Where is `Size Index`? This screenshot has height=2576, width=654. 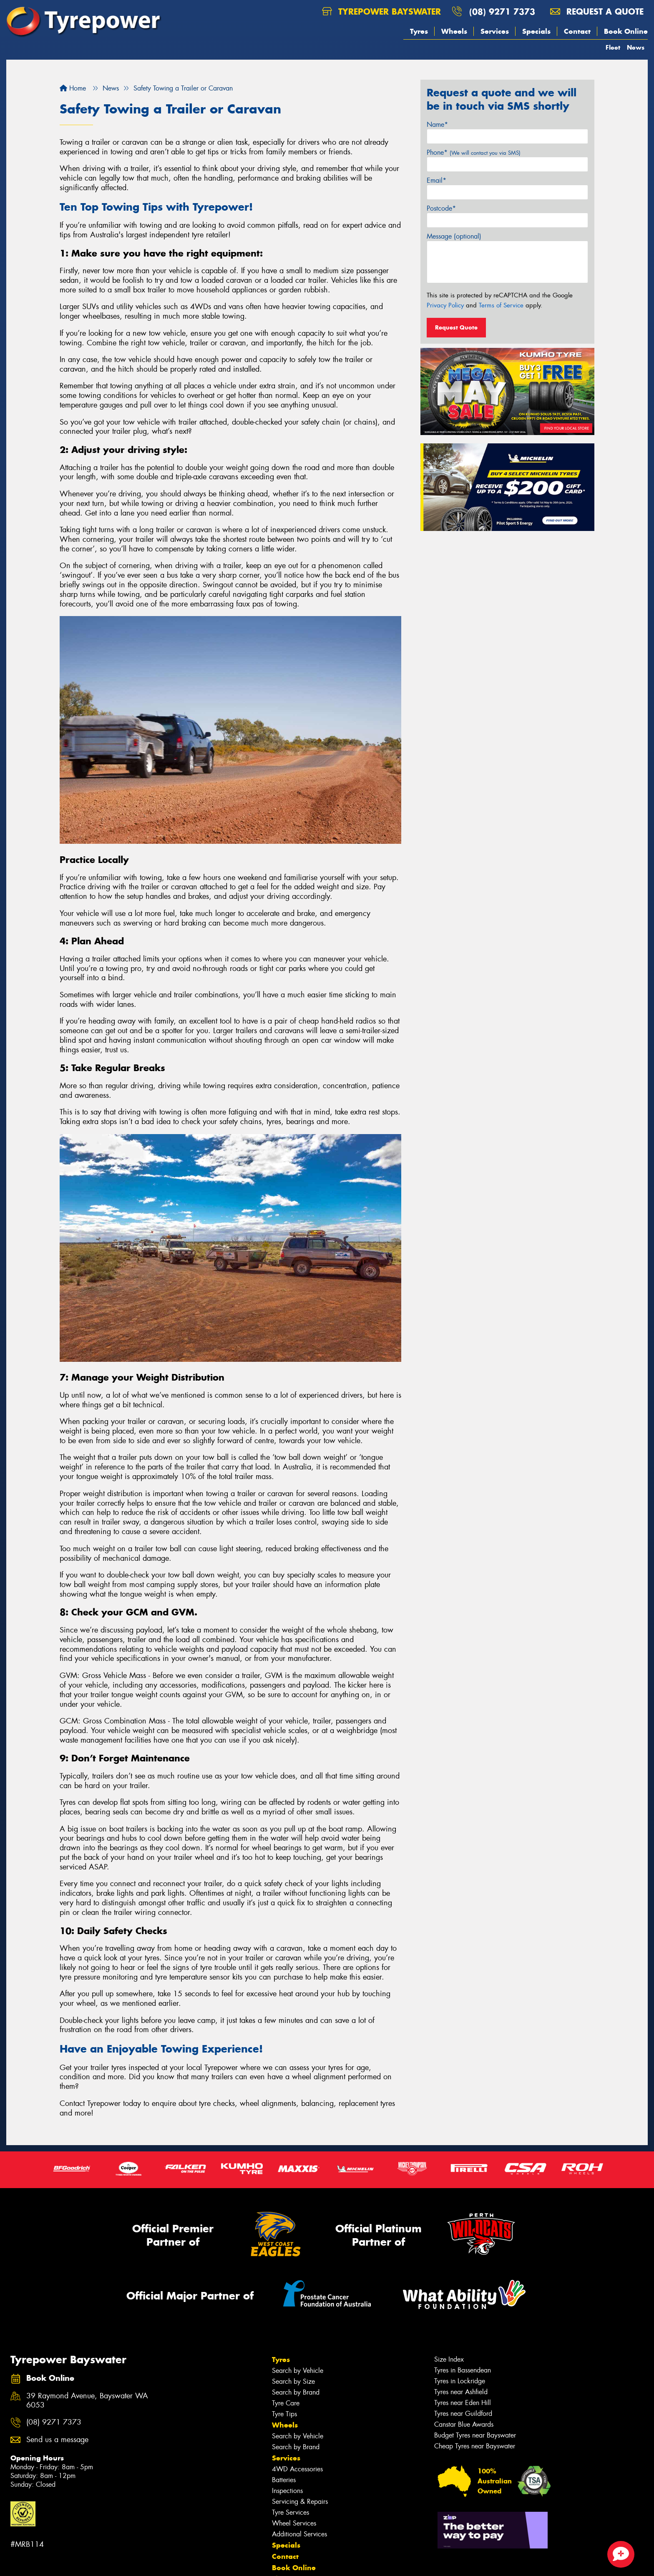 Size Index is located at coordinates (449, 2359).